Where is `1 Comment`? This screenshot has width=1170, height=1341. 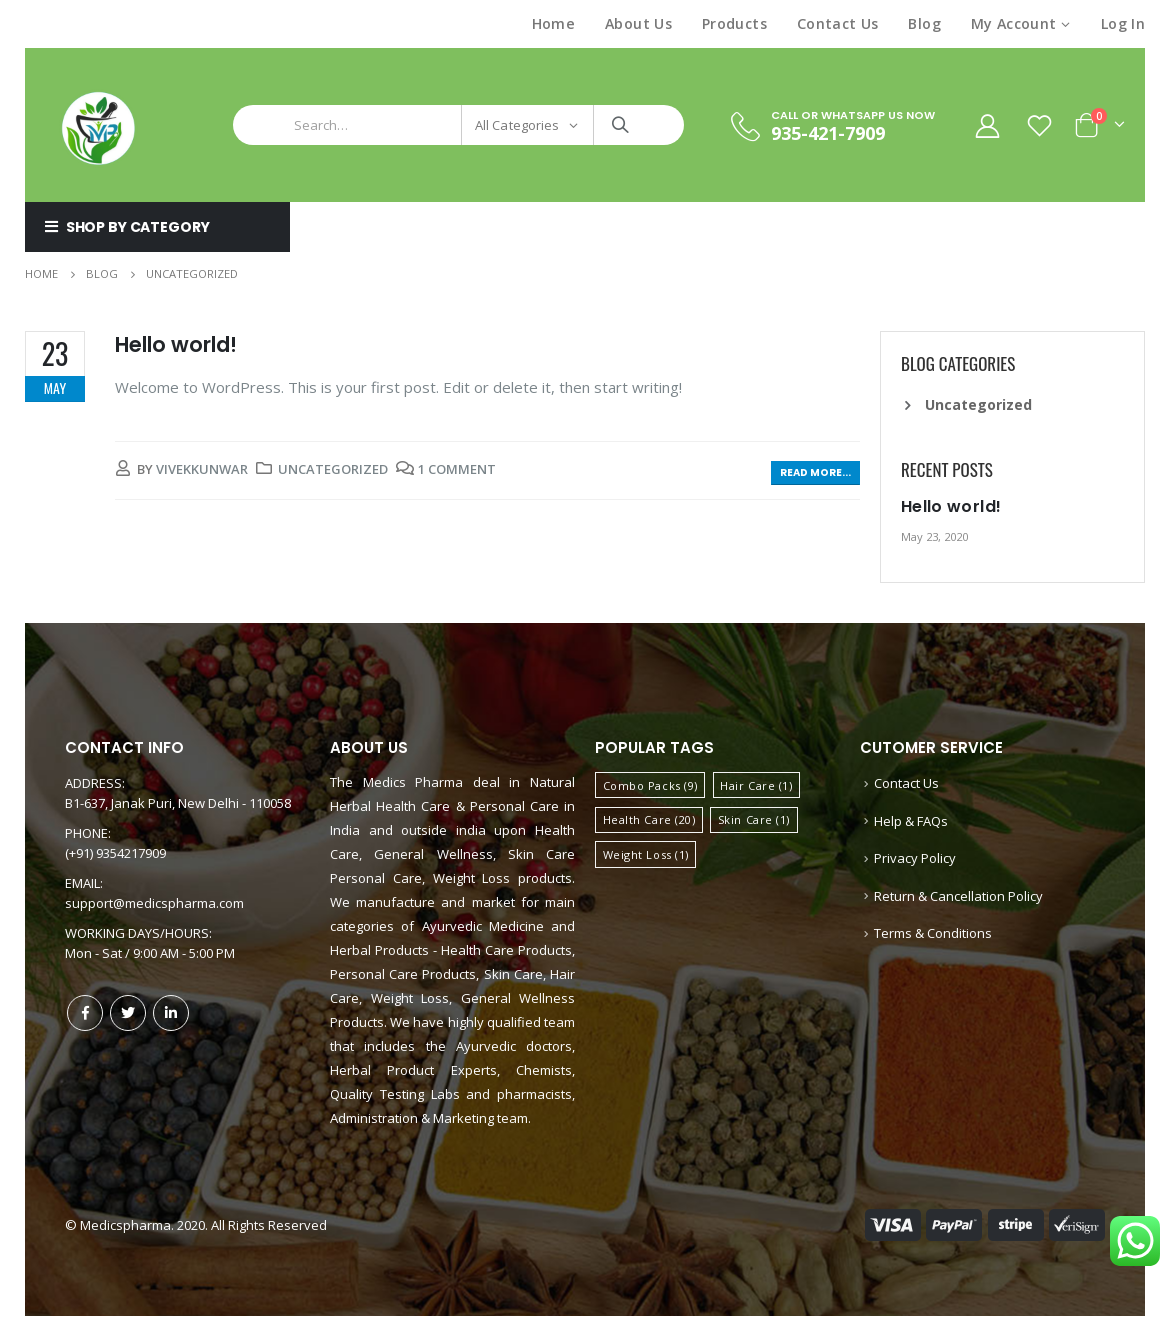
1 Comment is located at coordinates (457, 469).